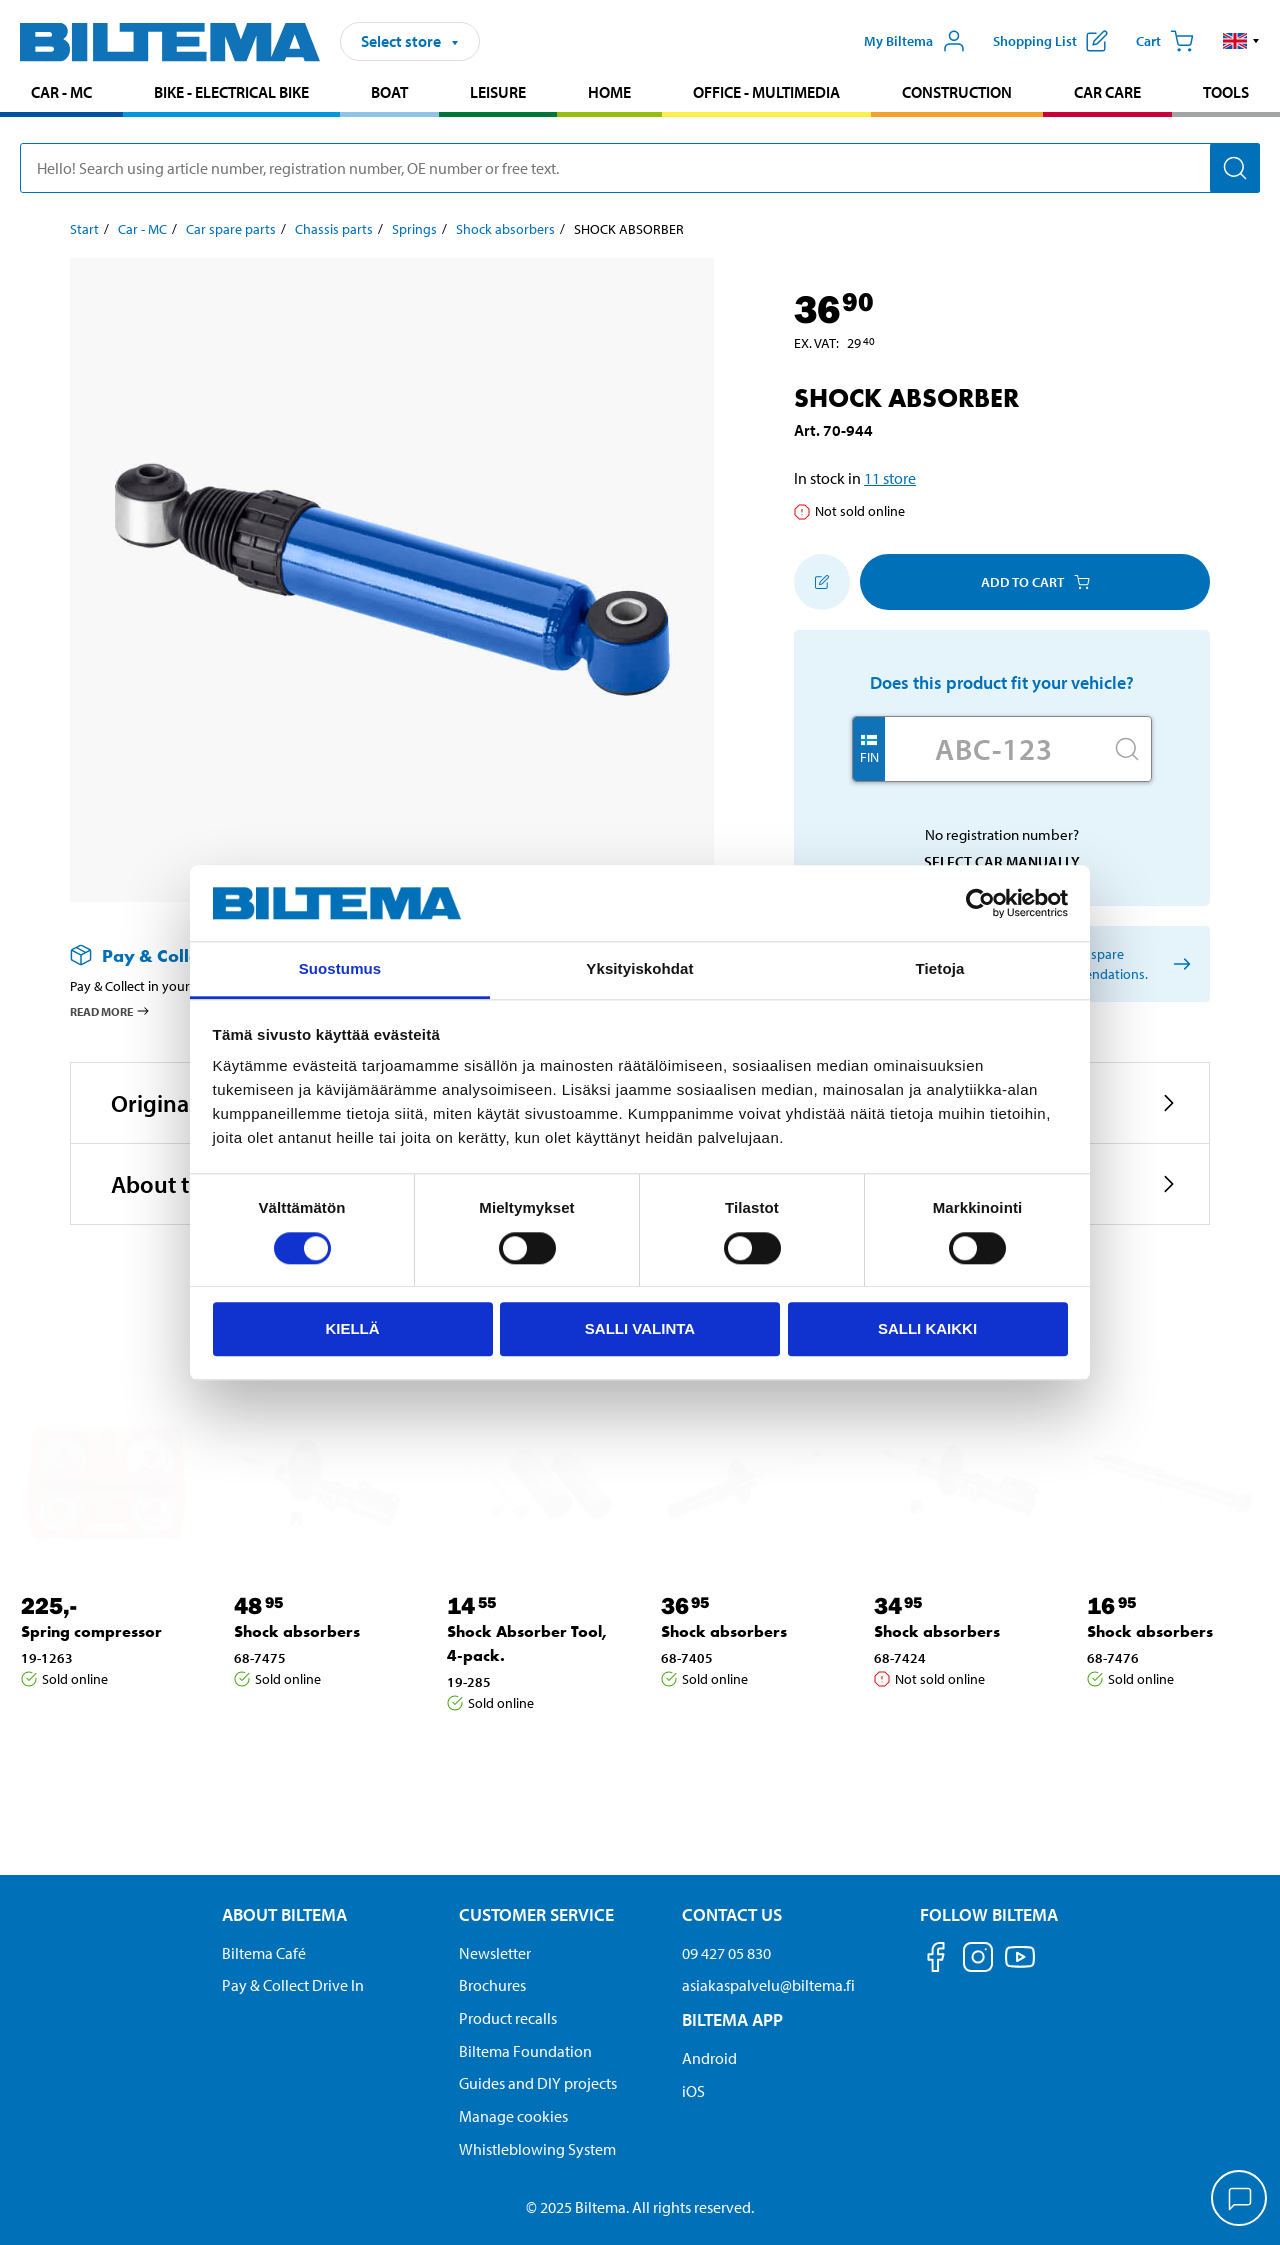 The height and width of the screenshot is (2245, 1280). Describe the element at coordinates (1178, 964) in the screenshot. I see `[Select car manually]` at that location.